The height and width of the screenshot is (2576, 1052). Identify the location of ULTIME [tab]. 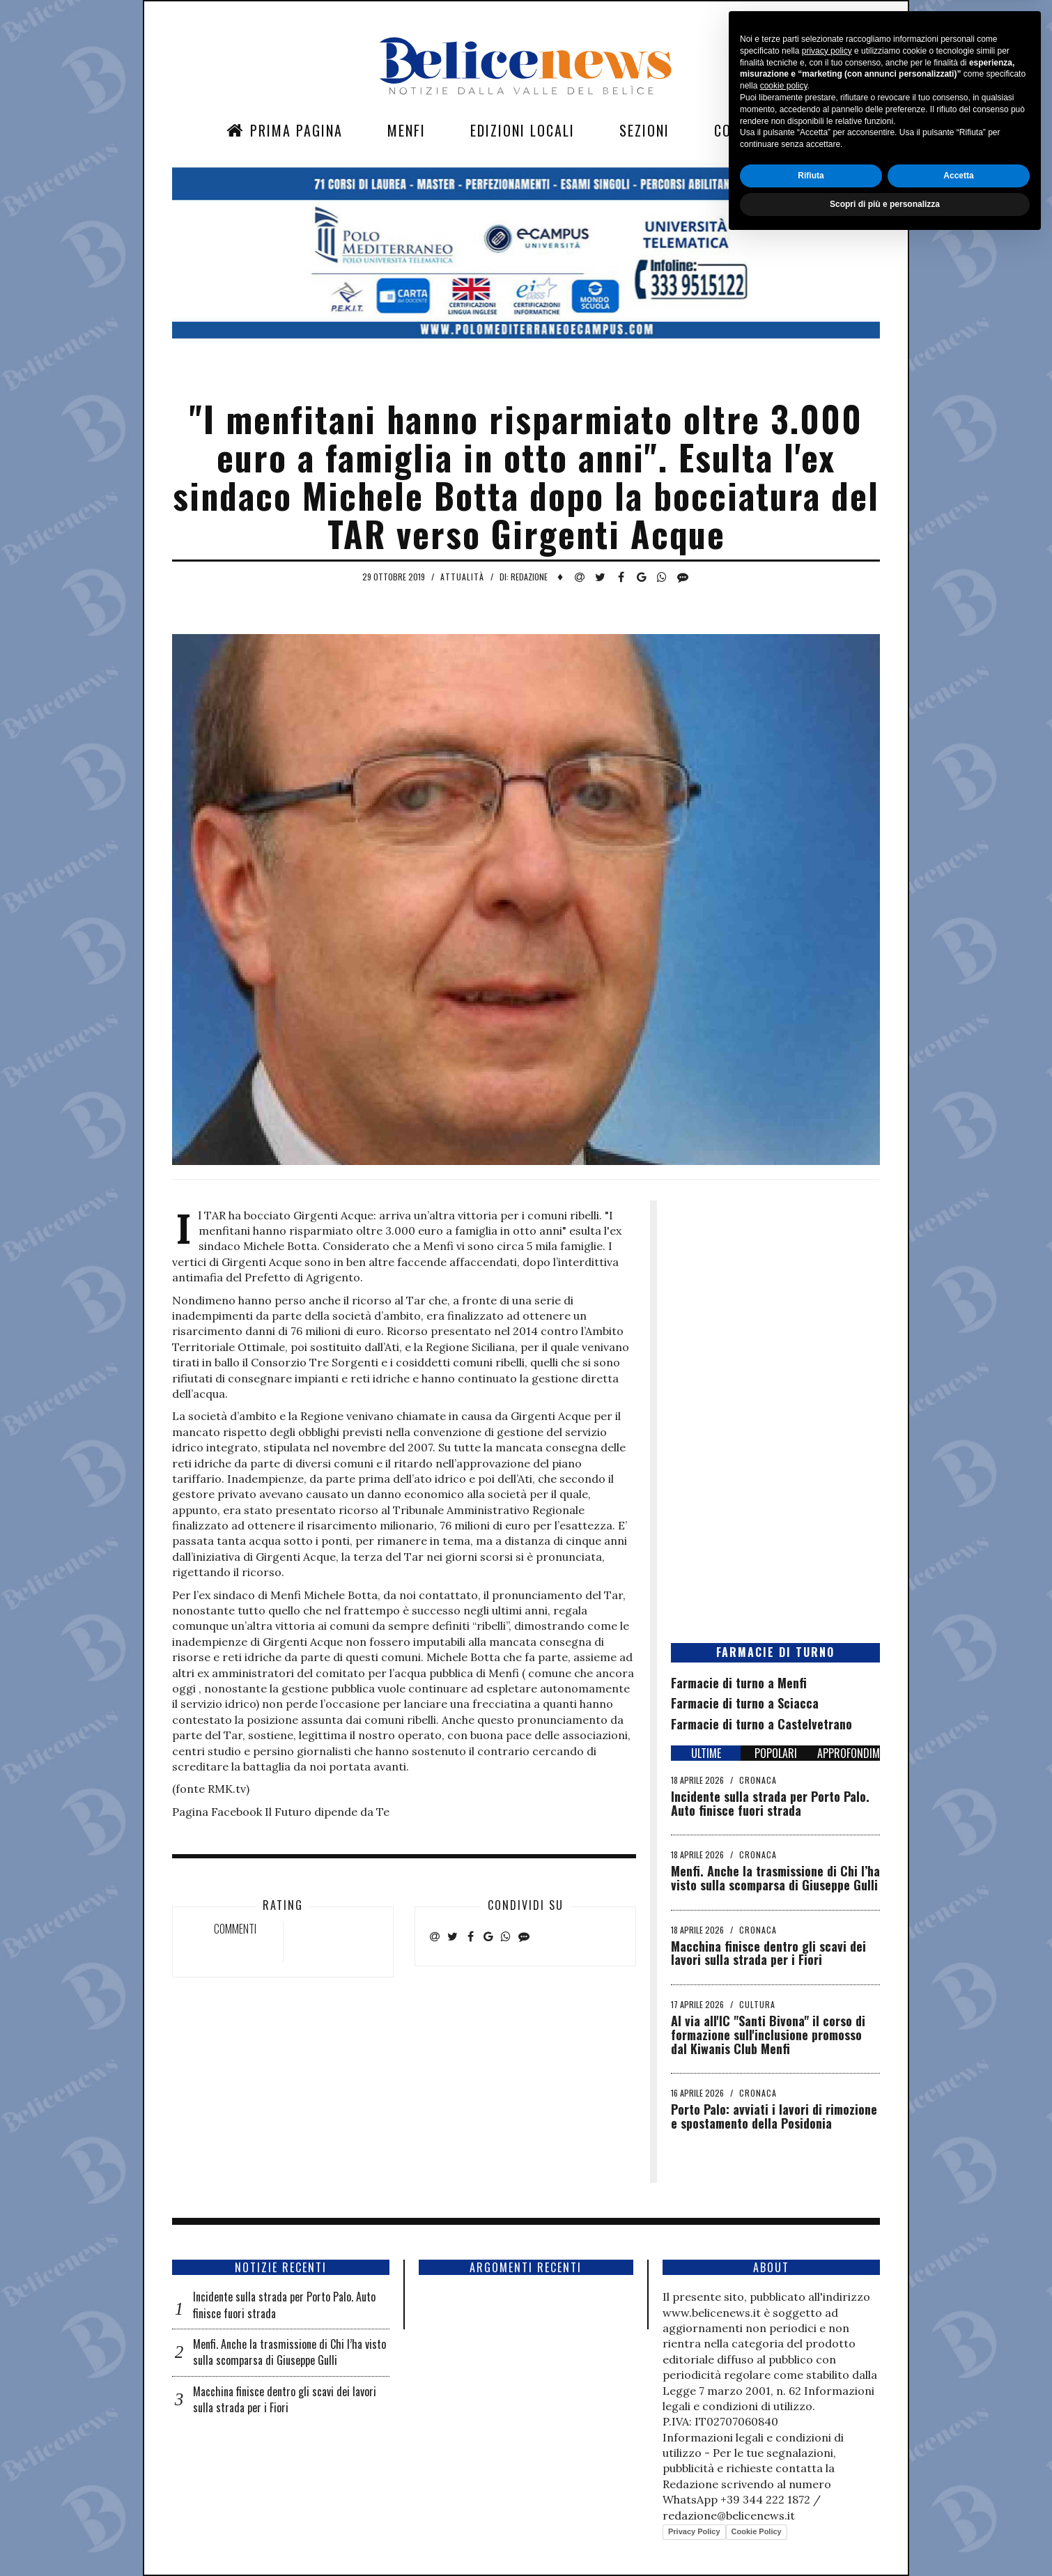
(706, 1753).